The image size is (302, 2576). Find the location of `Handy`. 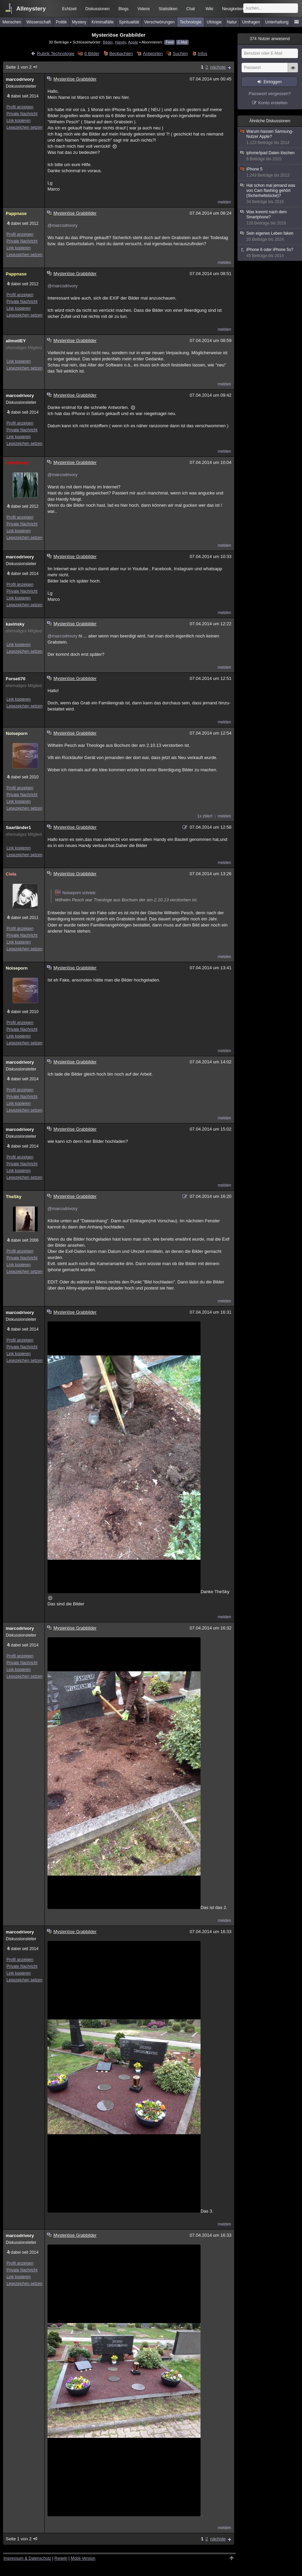

Handy is located at coordinates (120, 42).